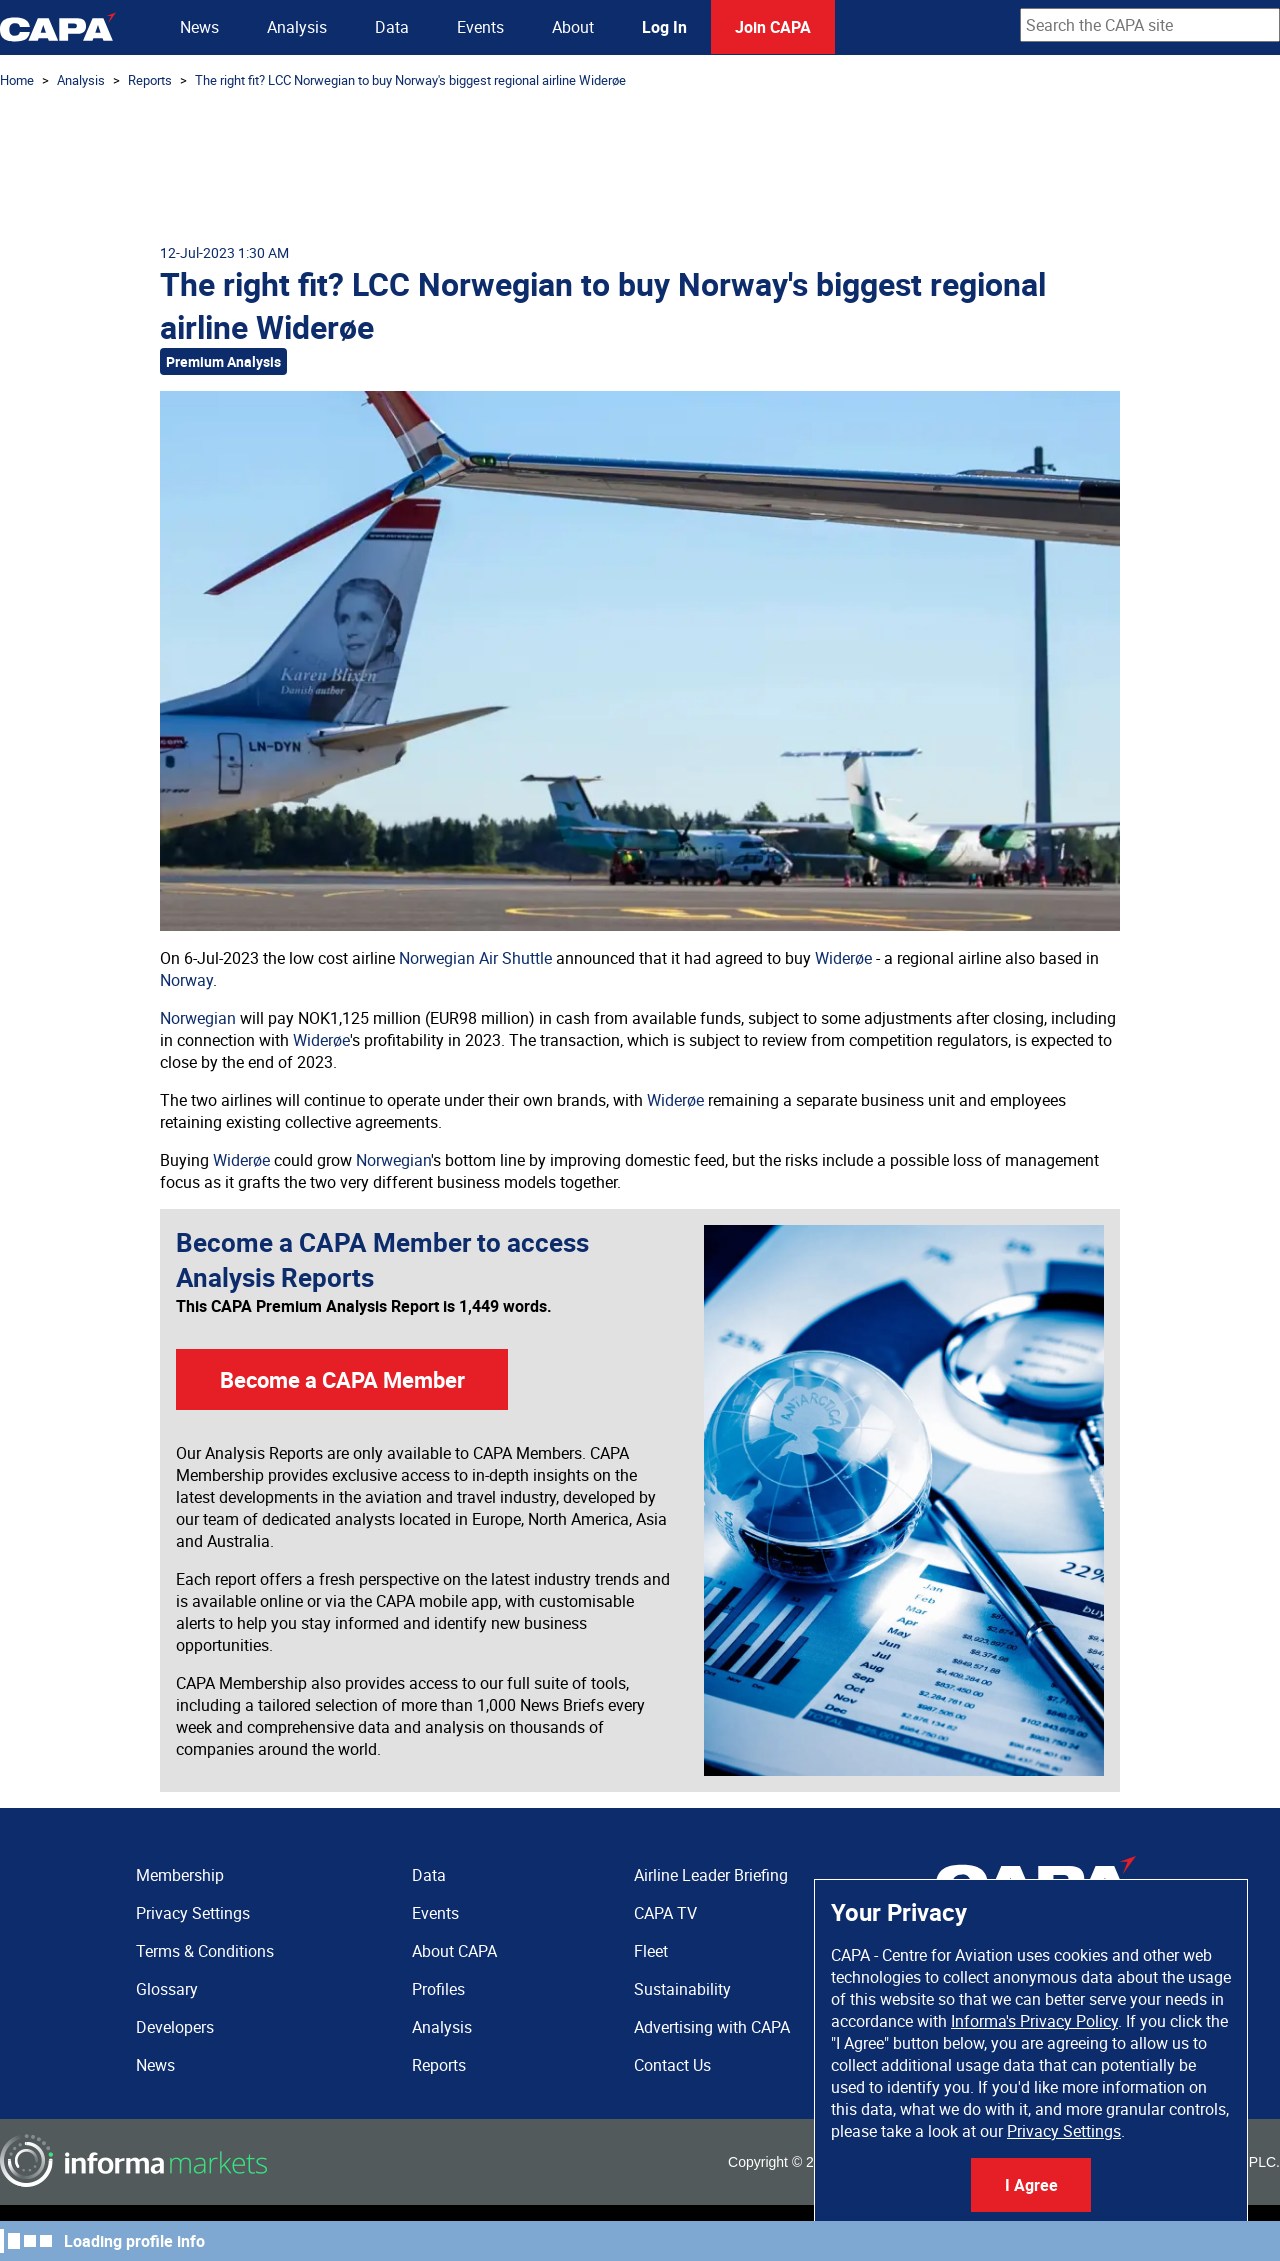  What do you see at coordinates (665, 1913) in the screenshot?
I see `CAPA TV` at bounding box center [665, 1913].